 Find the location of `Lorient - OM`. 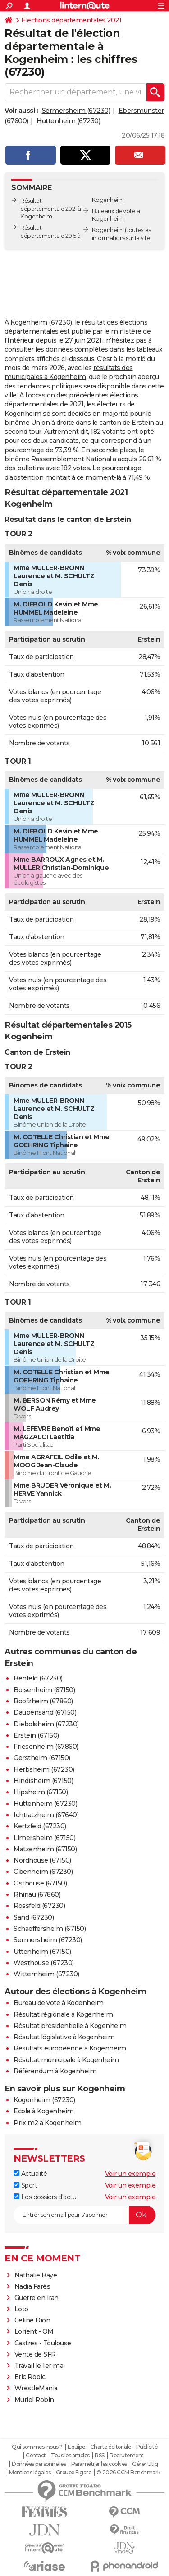

Lorient - OM is located at coordinates (34, 2331).